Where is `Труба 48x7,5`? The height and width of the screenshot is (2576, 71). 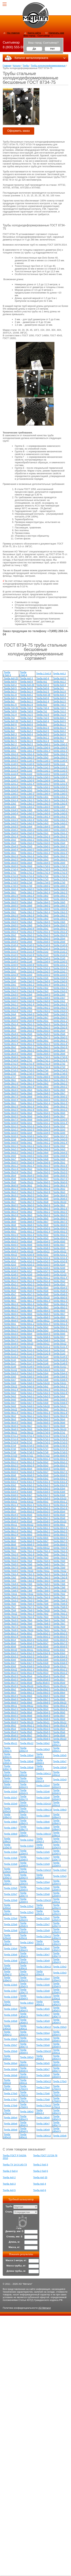 Труба 48x7,5 is located at coordinates (11, 1317).